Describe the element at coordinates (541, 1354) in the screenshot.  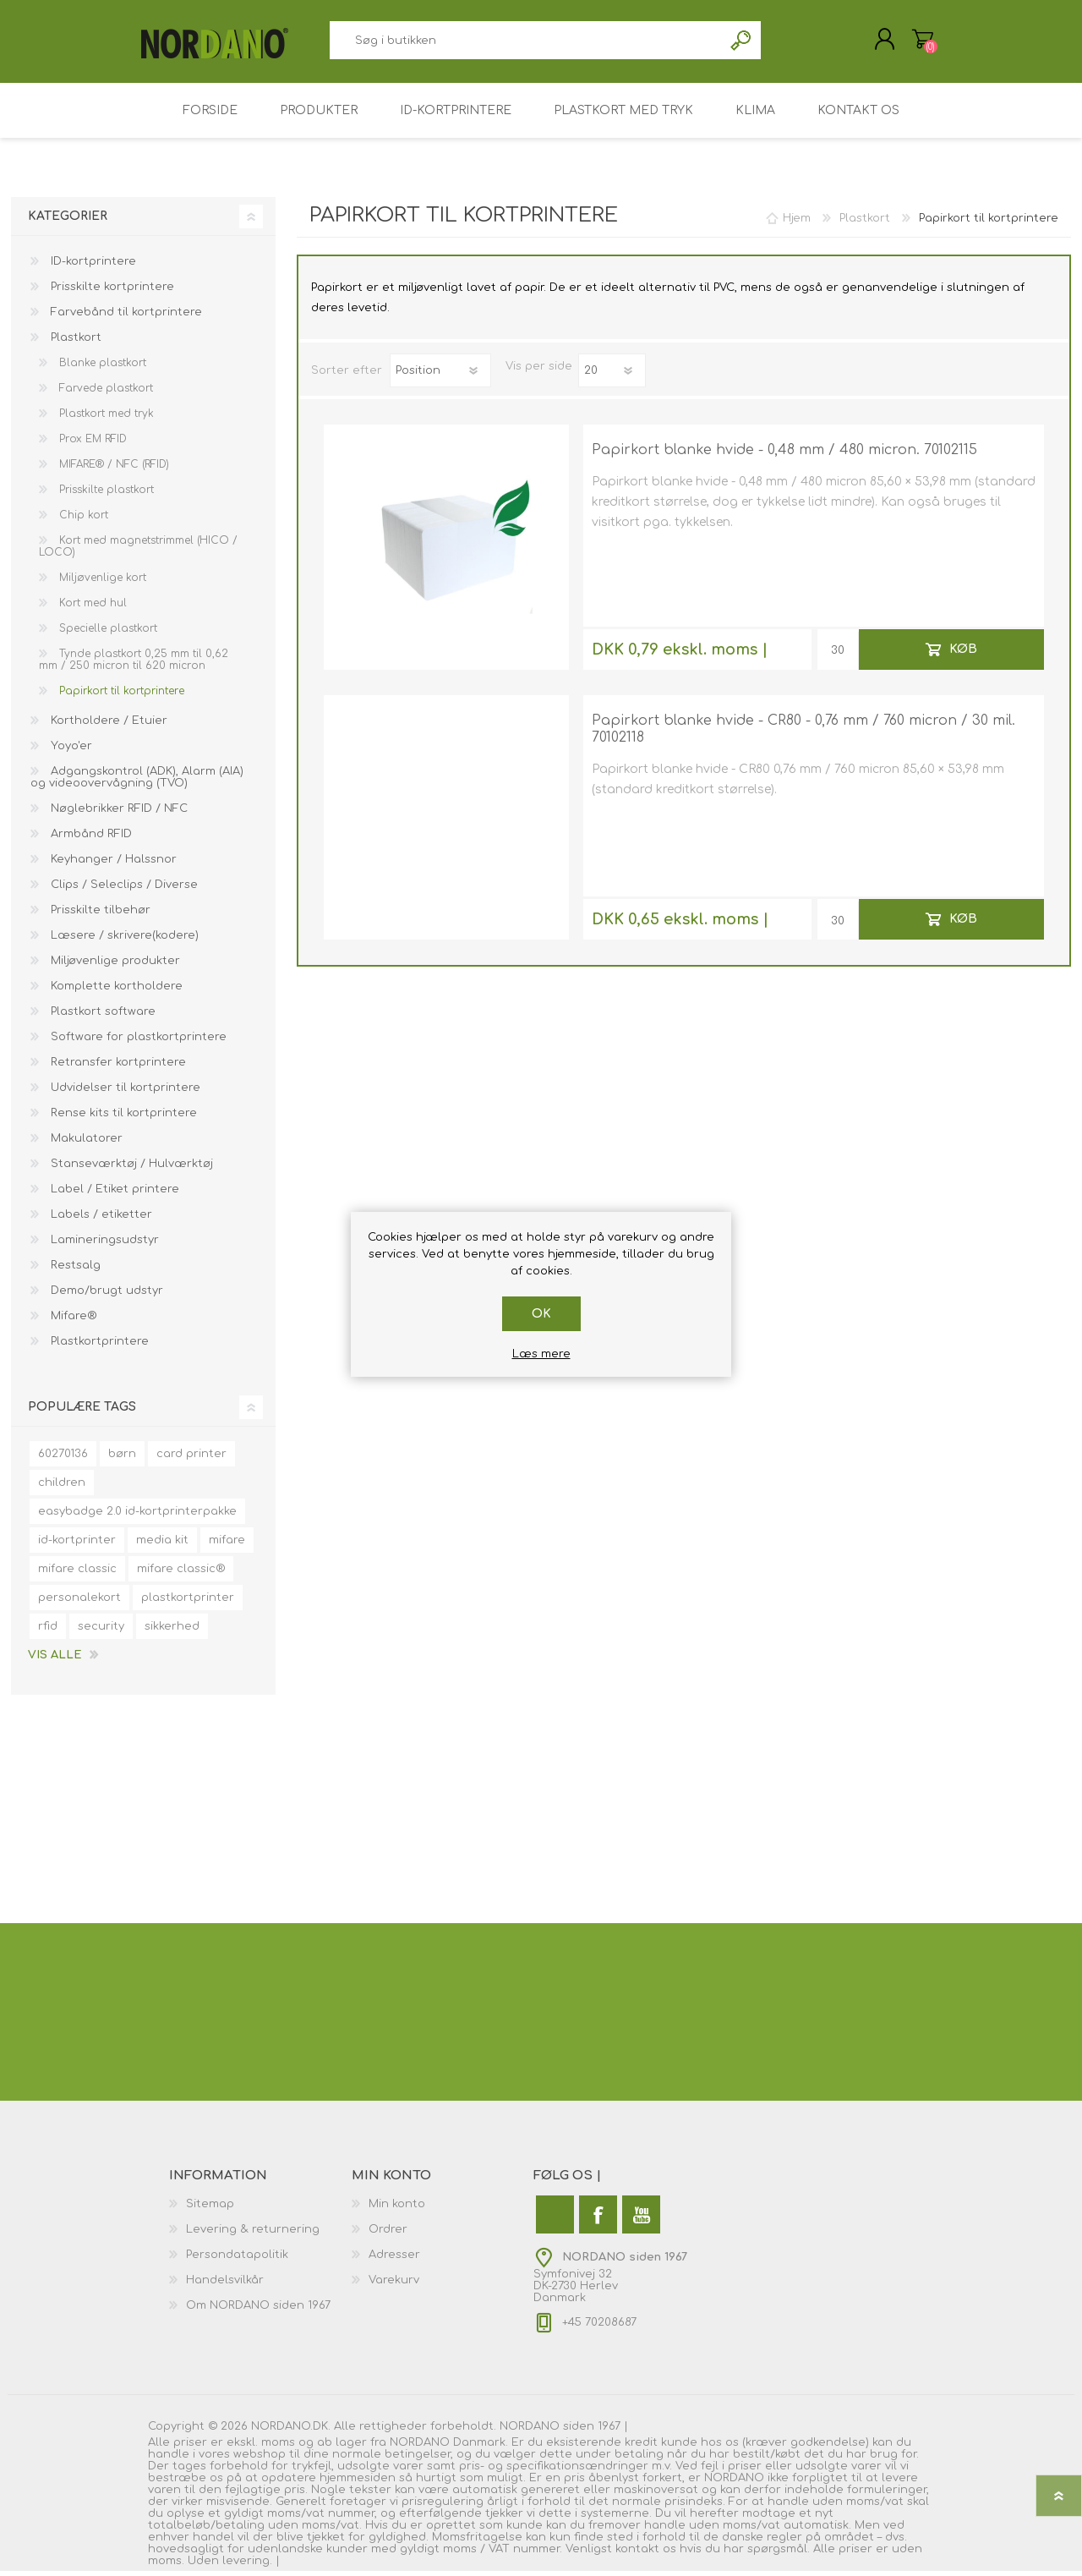
I see `Læs mere` at that location.